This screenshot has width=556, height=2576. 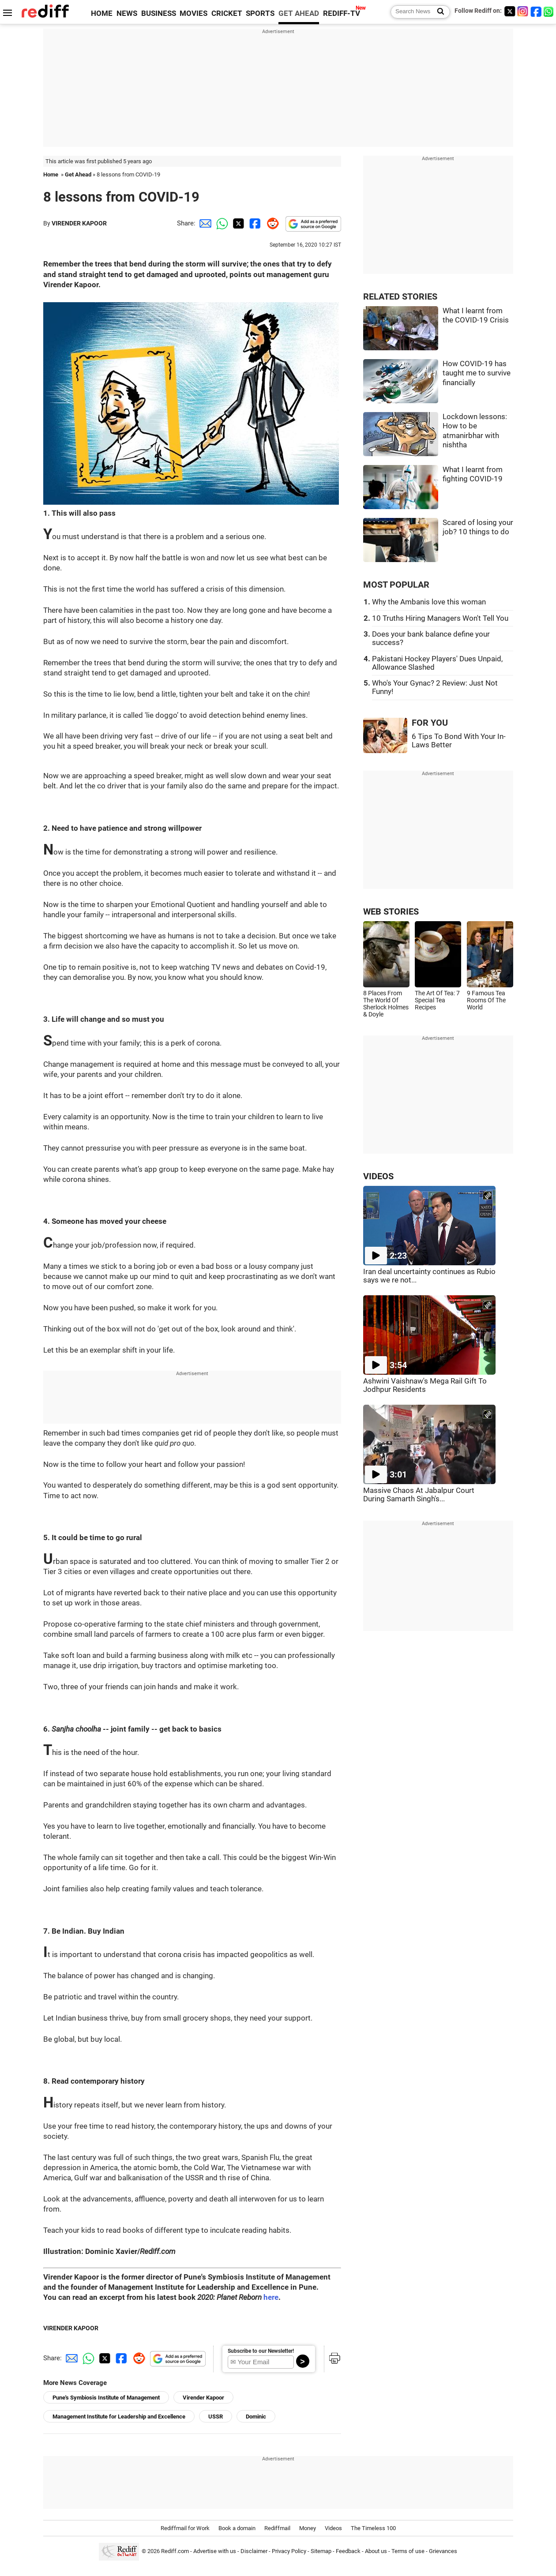 What do you see at coordinates (536, 11) in the screenshot?
I see `[Facebook]` at bounding box center [536, 11].